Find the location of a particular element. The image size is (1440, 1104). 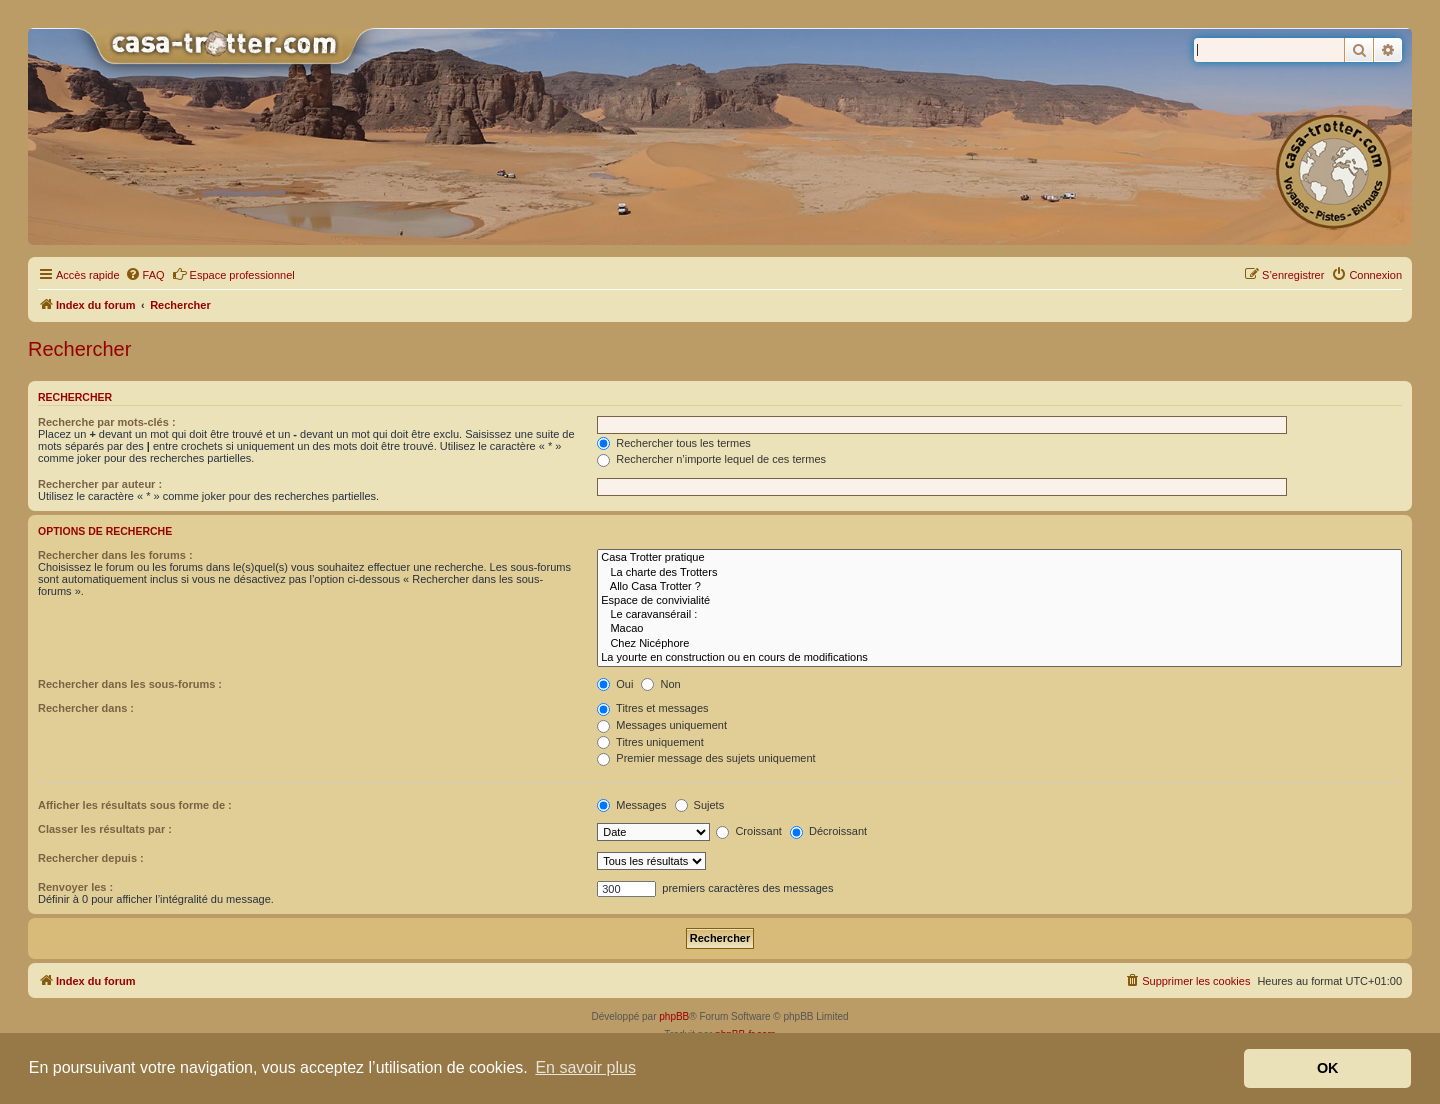

Messages uniquement is located at coordinates (662, 725).